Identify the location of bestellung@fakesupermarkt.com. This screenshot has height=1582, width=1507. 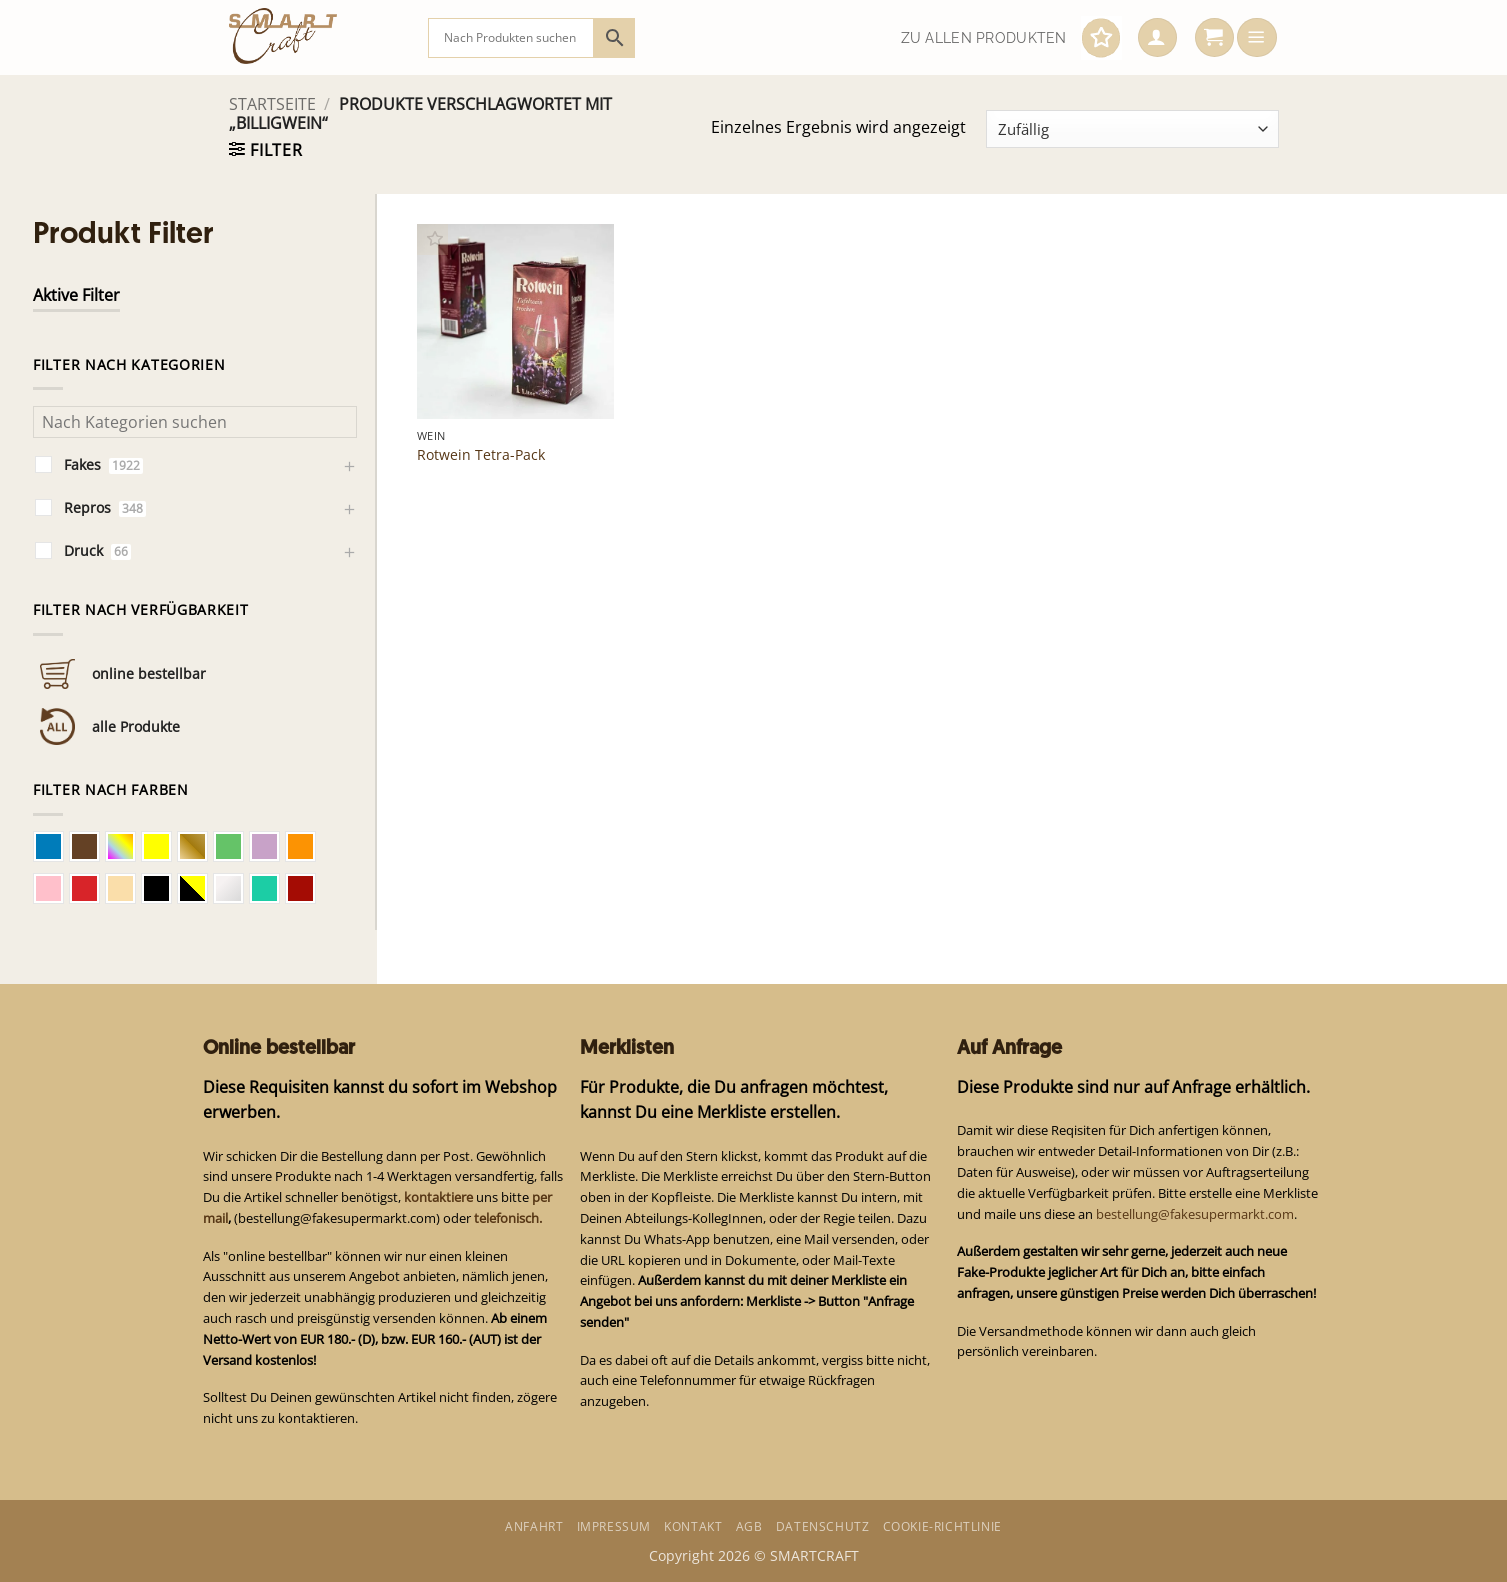
(1195, 1214).